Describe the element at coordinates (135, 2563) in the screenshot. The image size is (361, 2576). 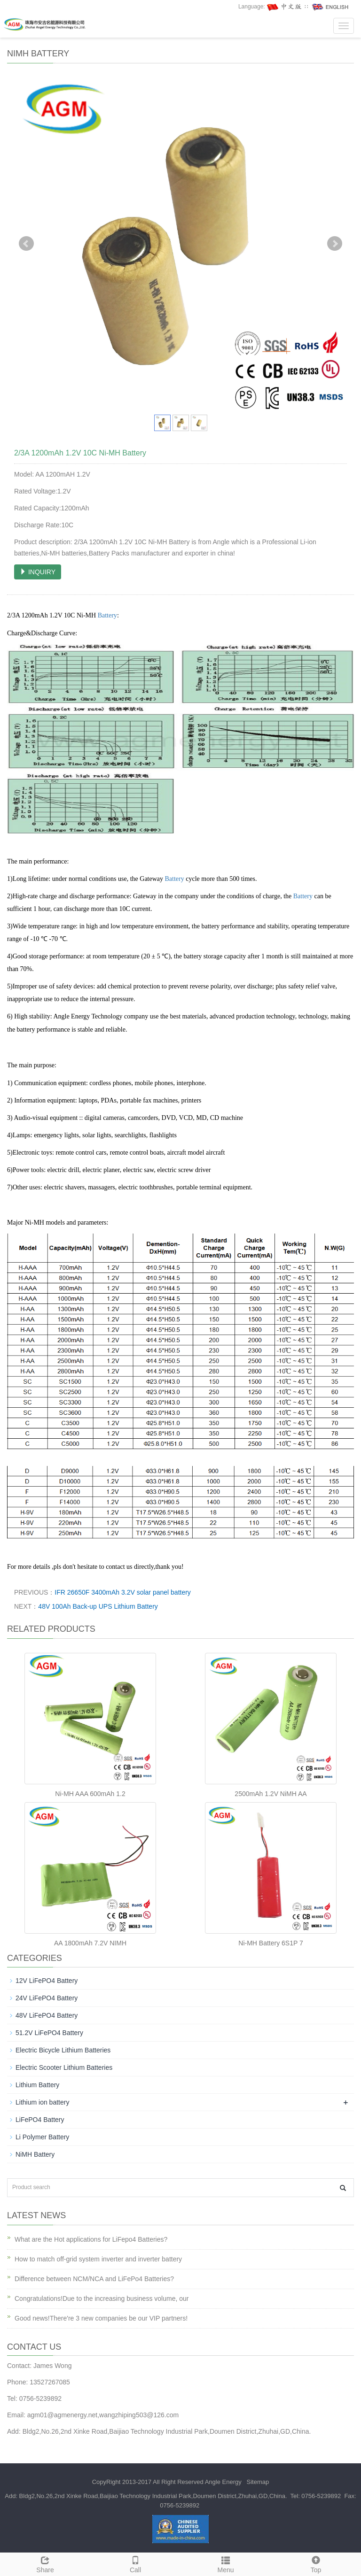
I see `Call` at that location.